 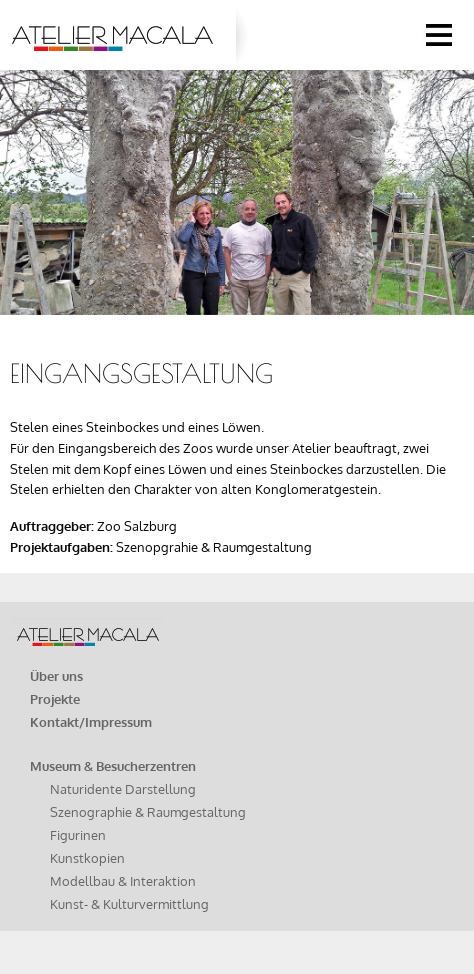 I want to click on Kontakt/Impressum, so click(x=91, y=722).